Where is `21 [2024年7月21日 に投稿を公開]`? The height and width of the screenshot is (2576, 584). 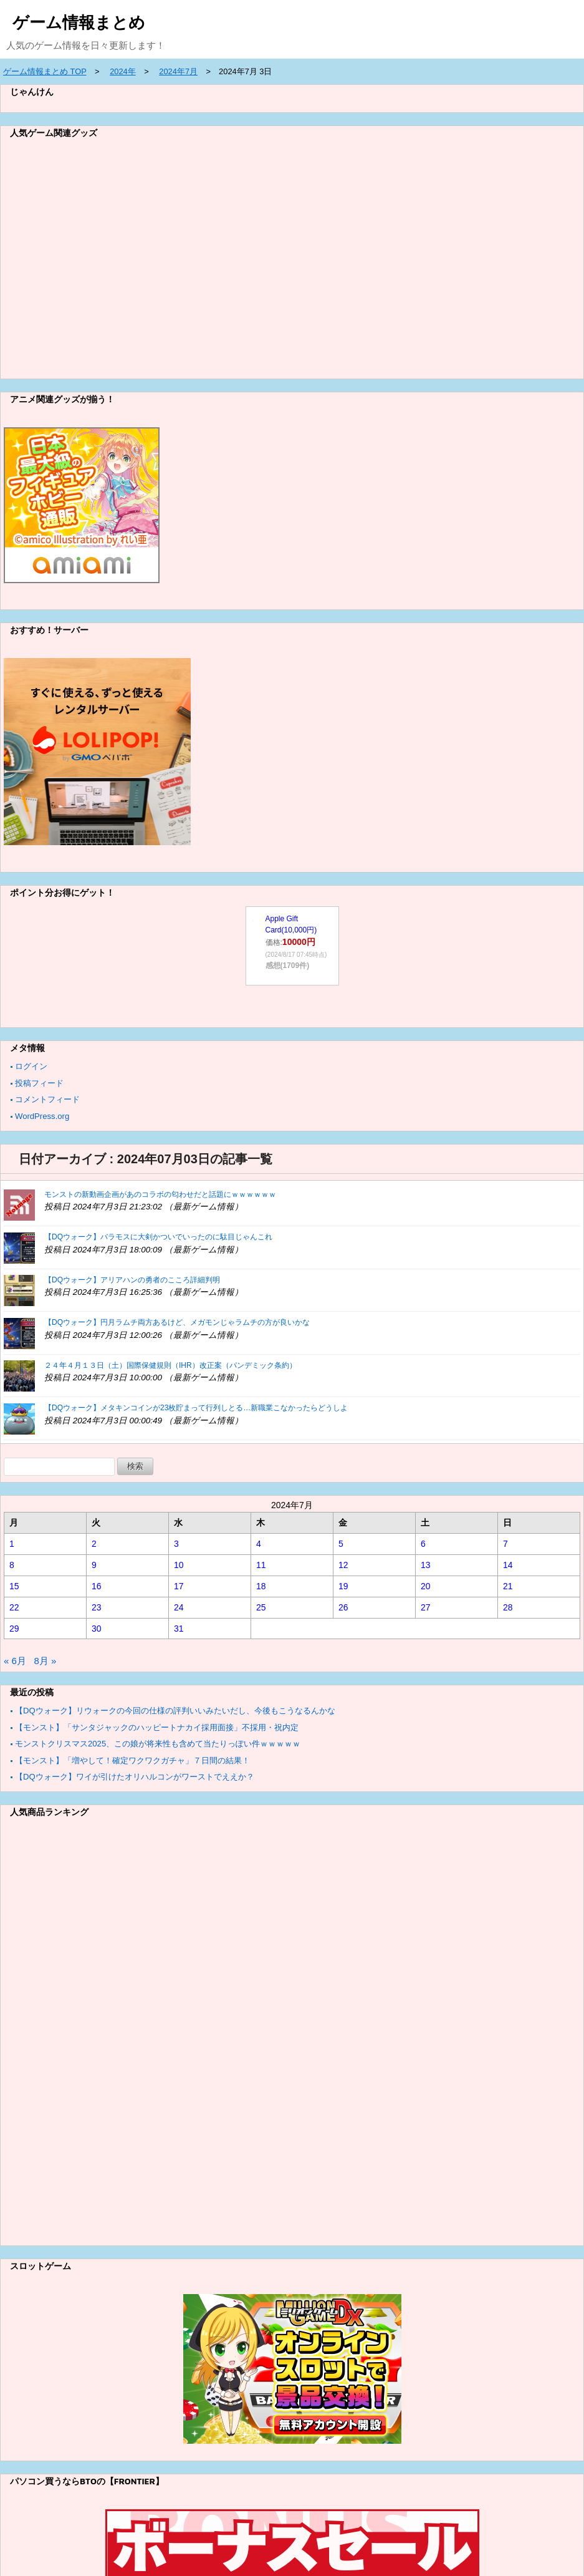 21 [2024年7月21日 に投稿を公開] is located at coordinates (508, 1586).